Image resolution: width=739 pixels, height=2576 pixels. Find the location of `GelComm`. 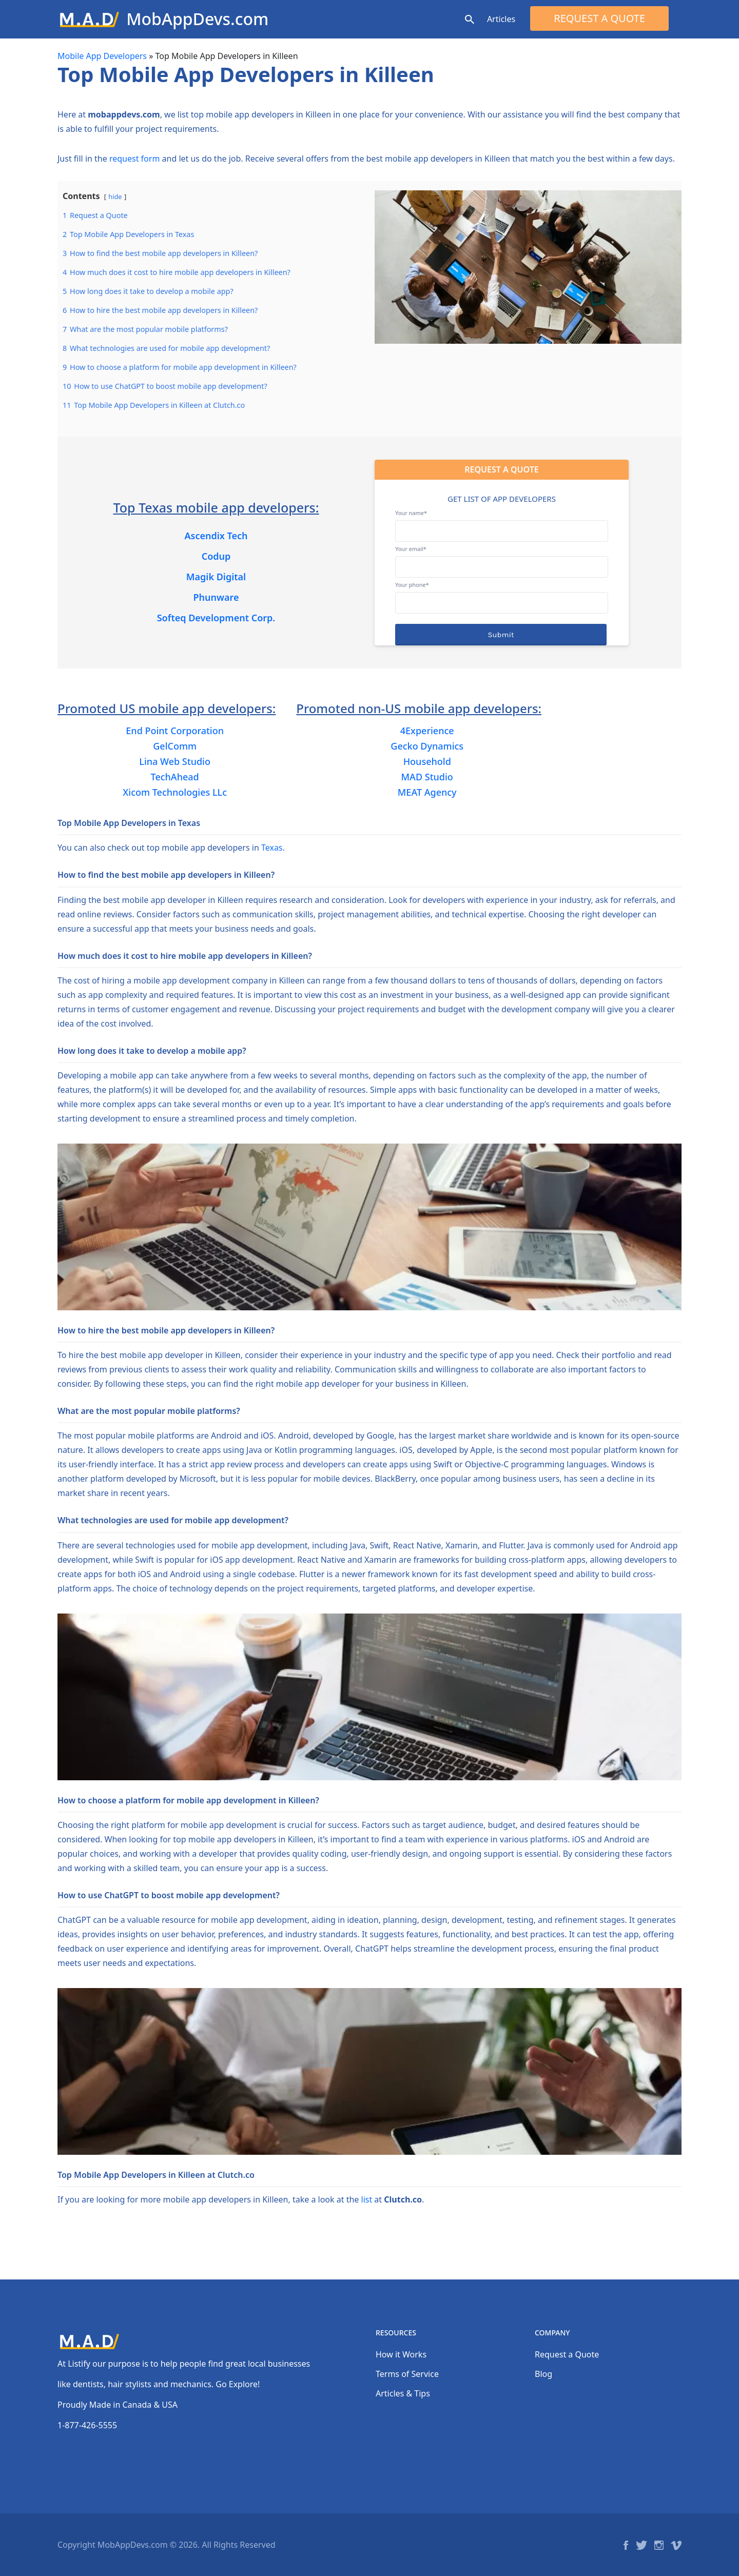

GelComm is located at coordinates (175, 746).